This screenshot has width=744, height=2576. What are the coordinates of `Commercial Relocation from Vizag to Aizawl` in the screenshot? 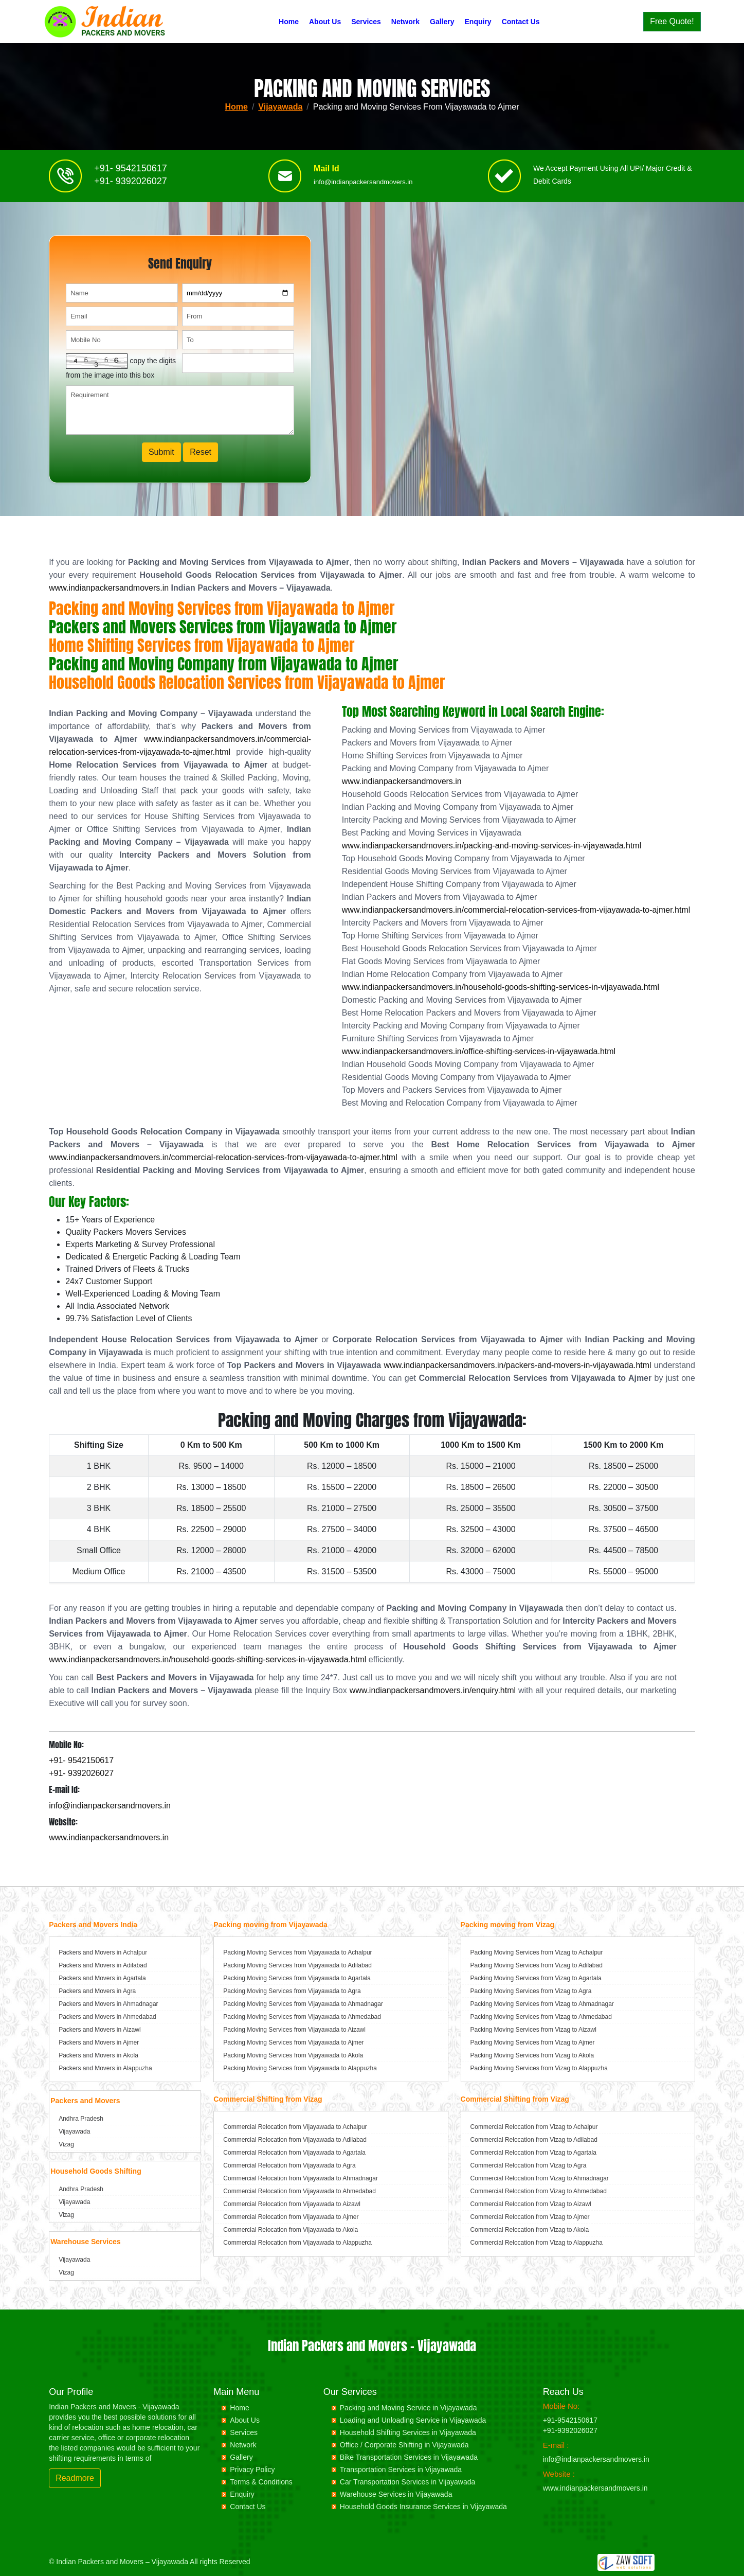 It's located at (530, 2204).